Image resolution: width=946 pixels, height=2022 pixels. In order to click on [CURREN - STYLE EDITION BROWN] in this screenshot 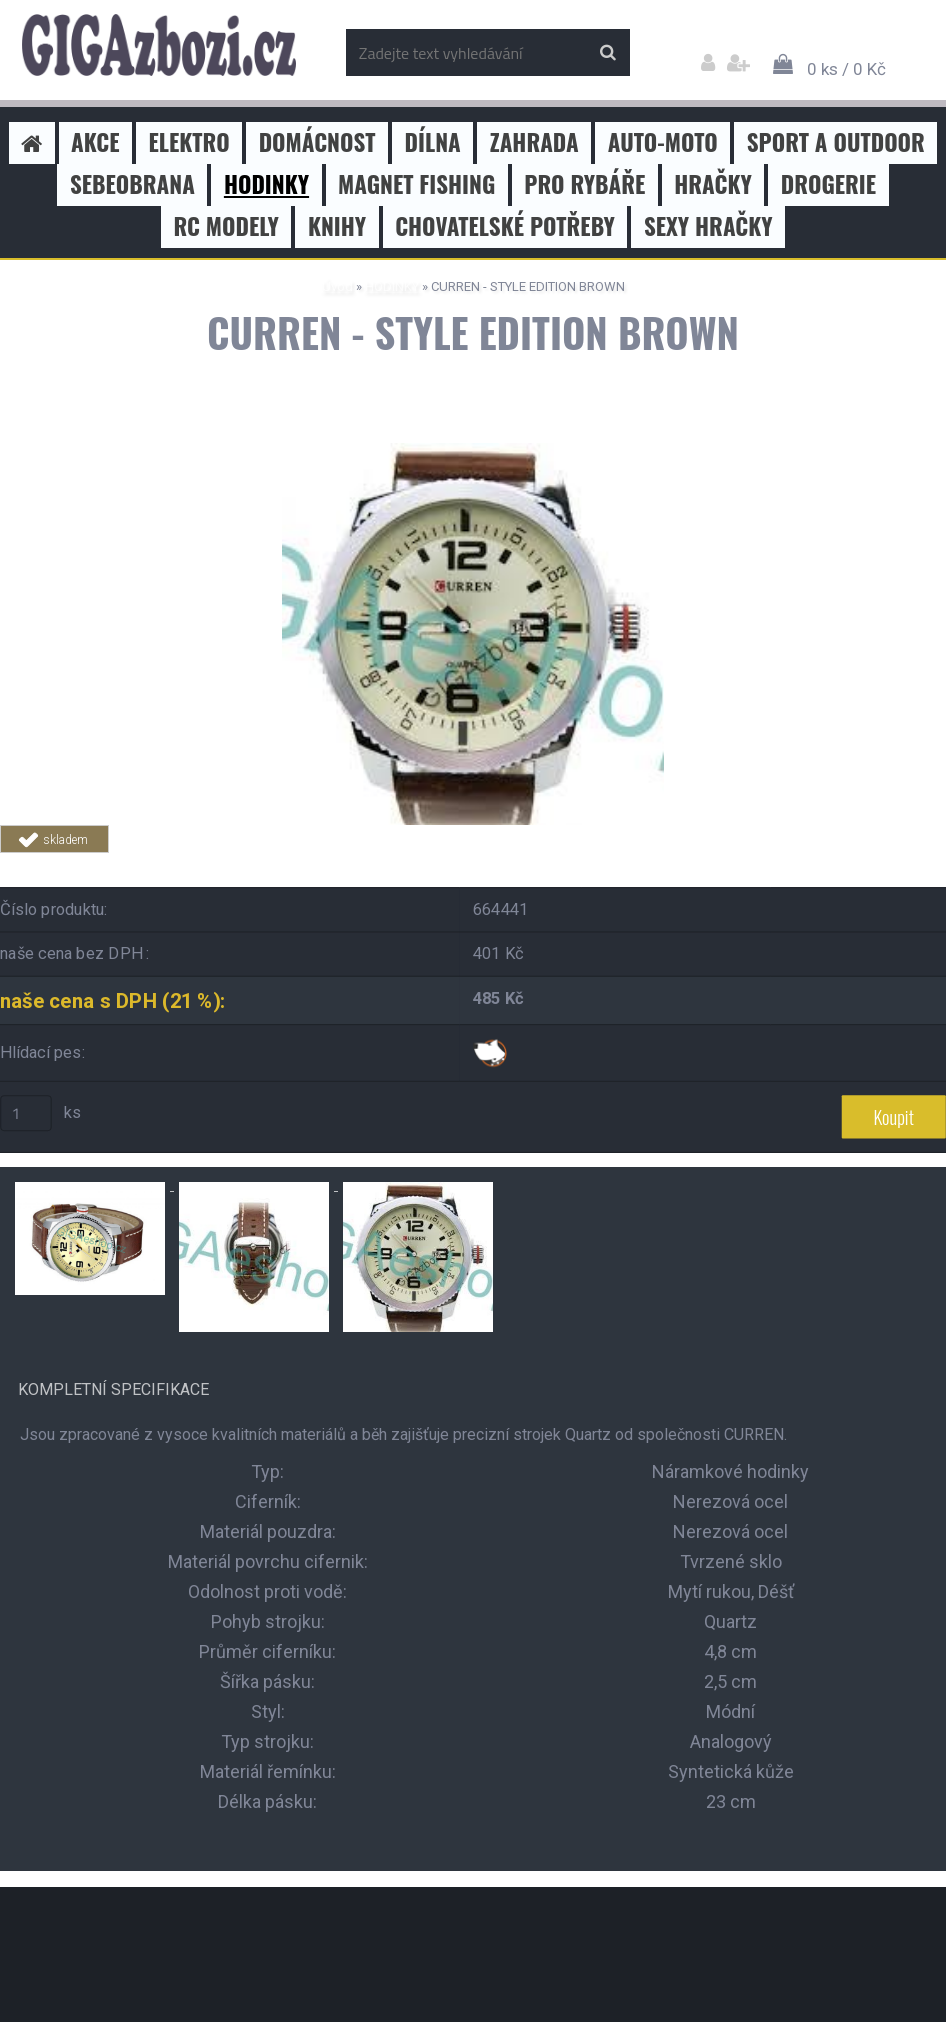, I will do `click(473, 450)`.